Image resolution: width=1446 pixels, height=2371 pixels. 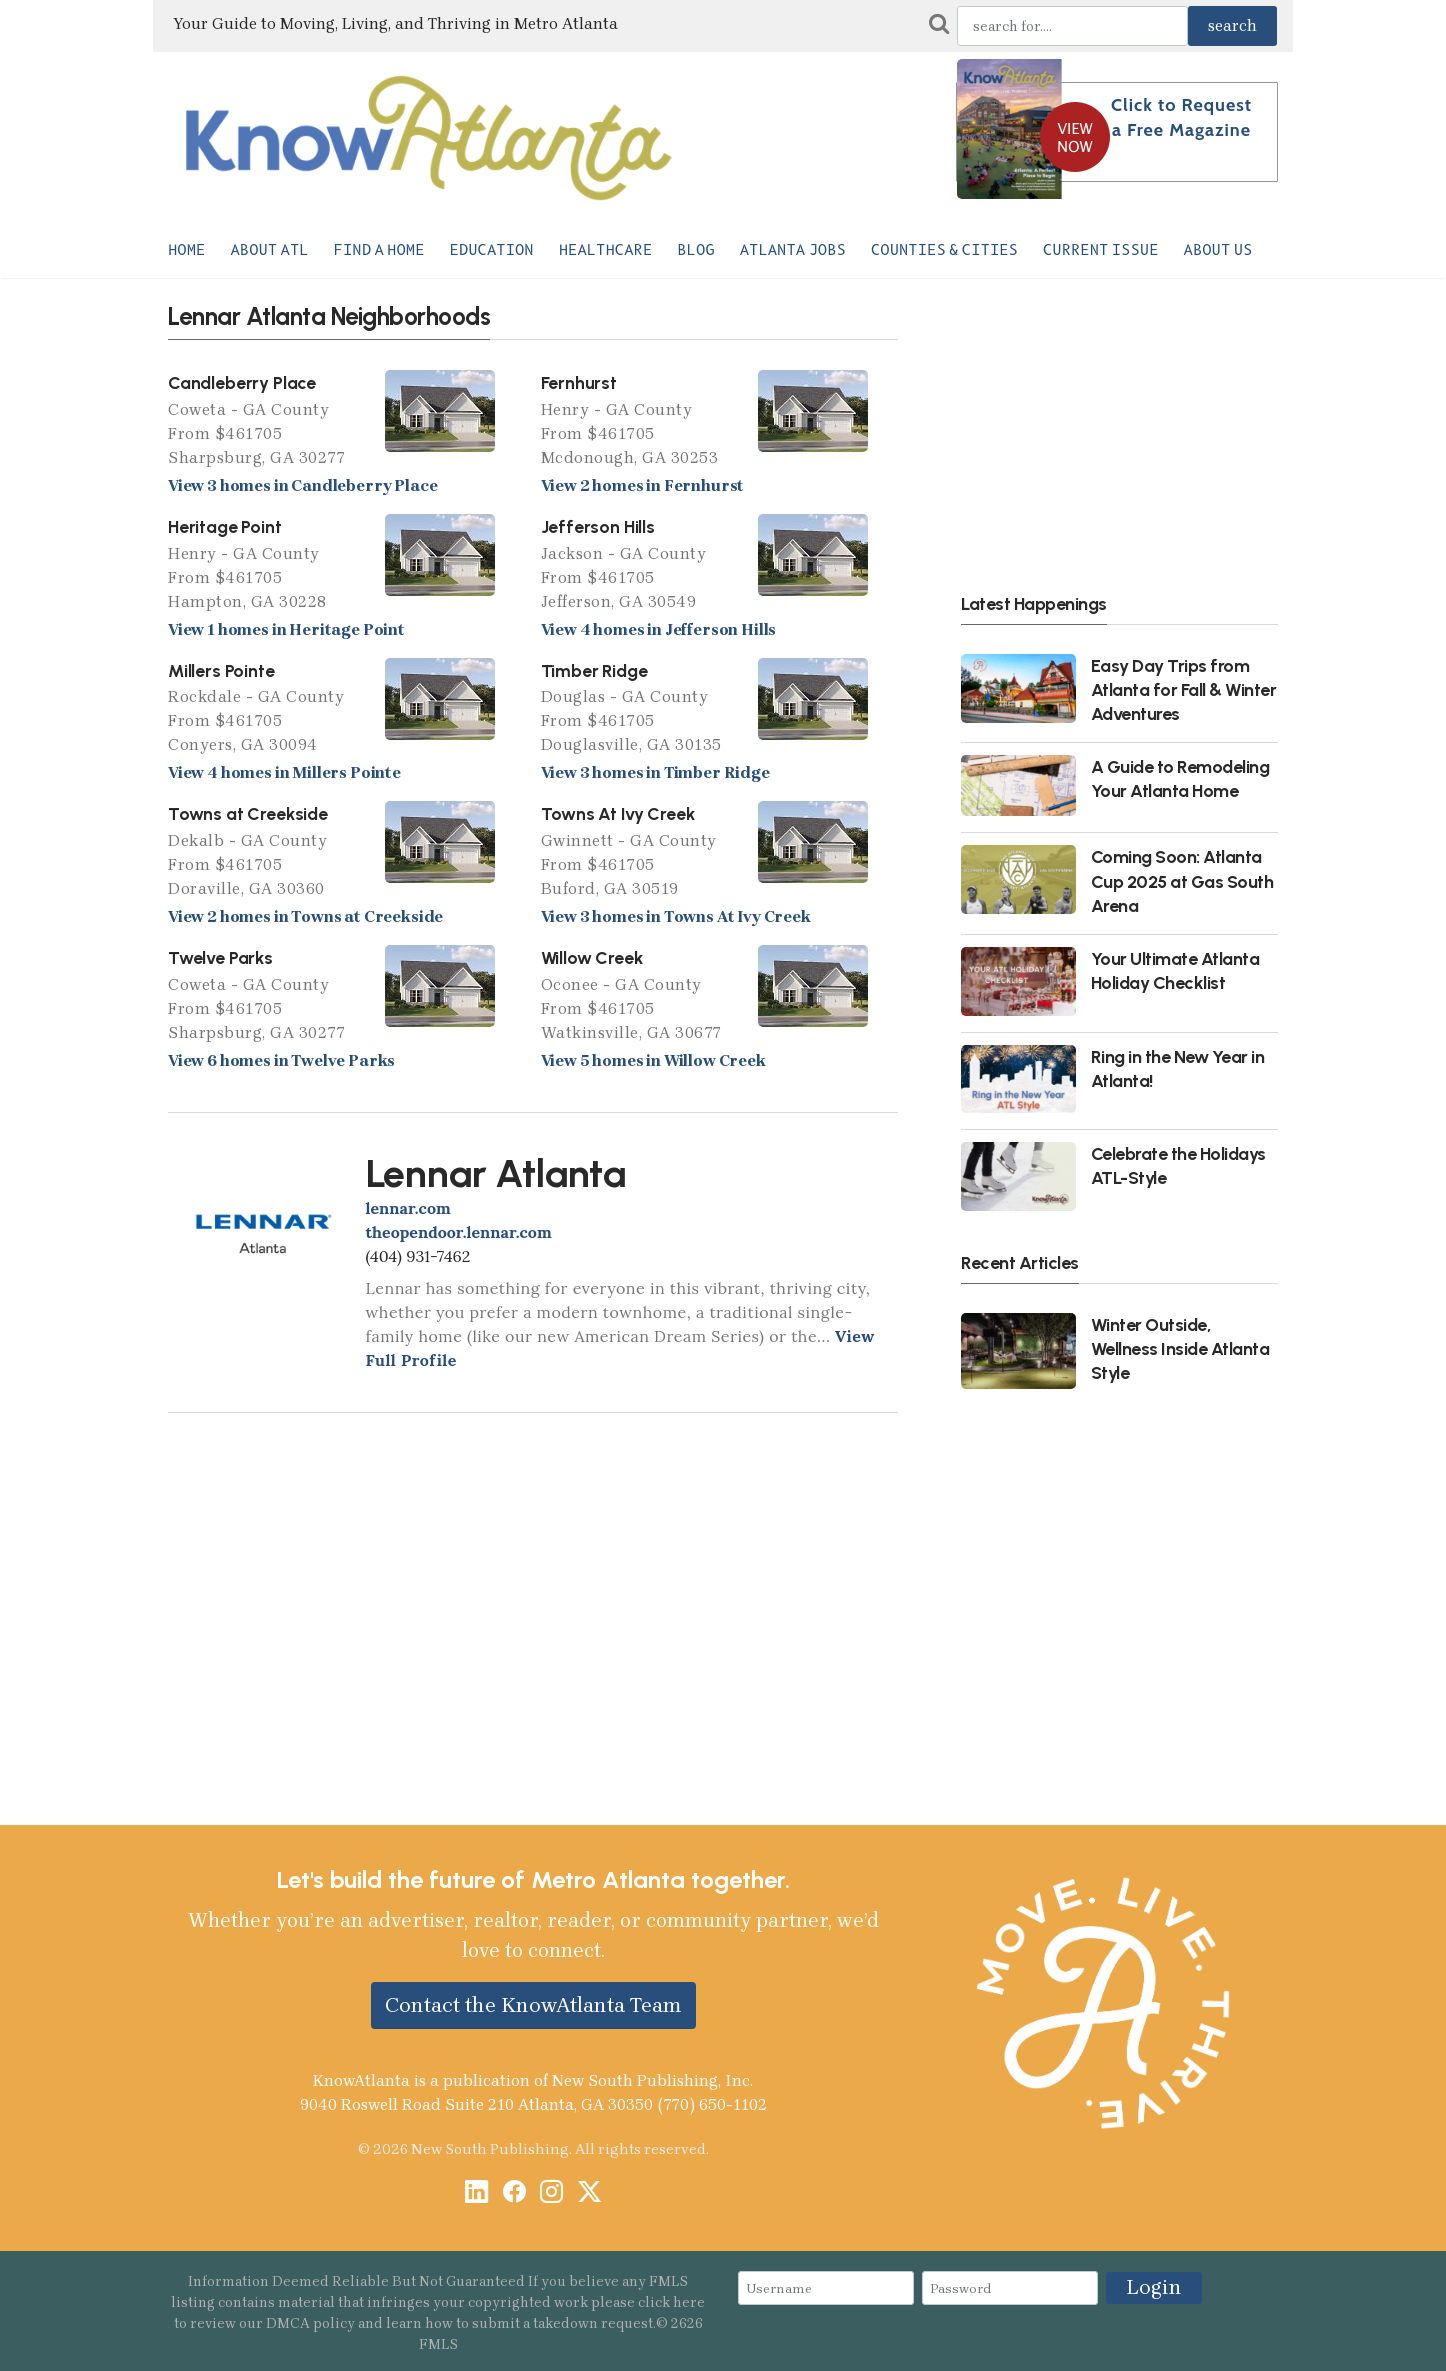 I want to click on About Us, so click(x=1218, y=250).